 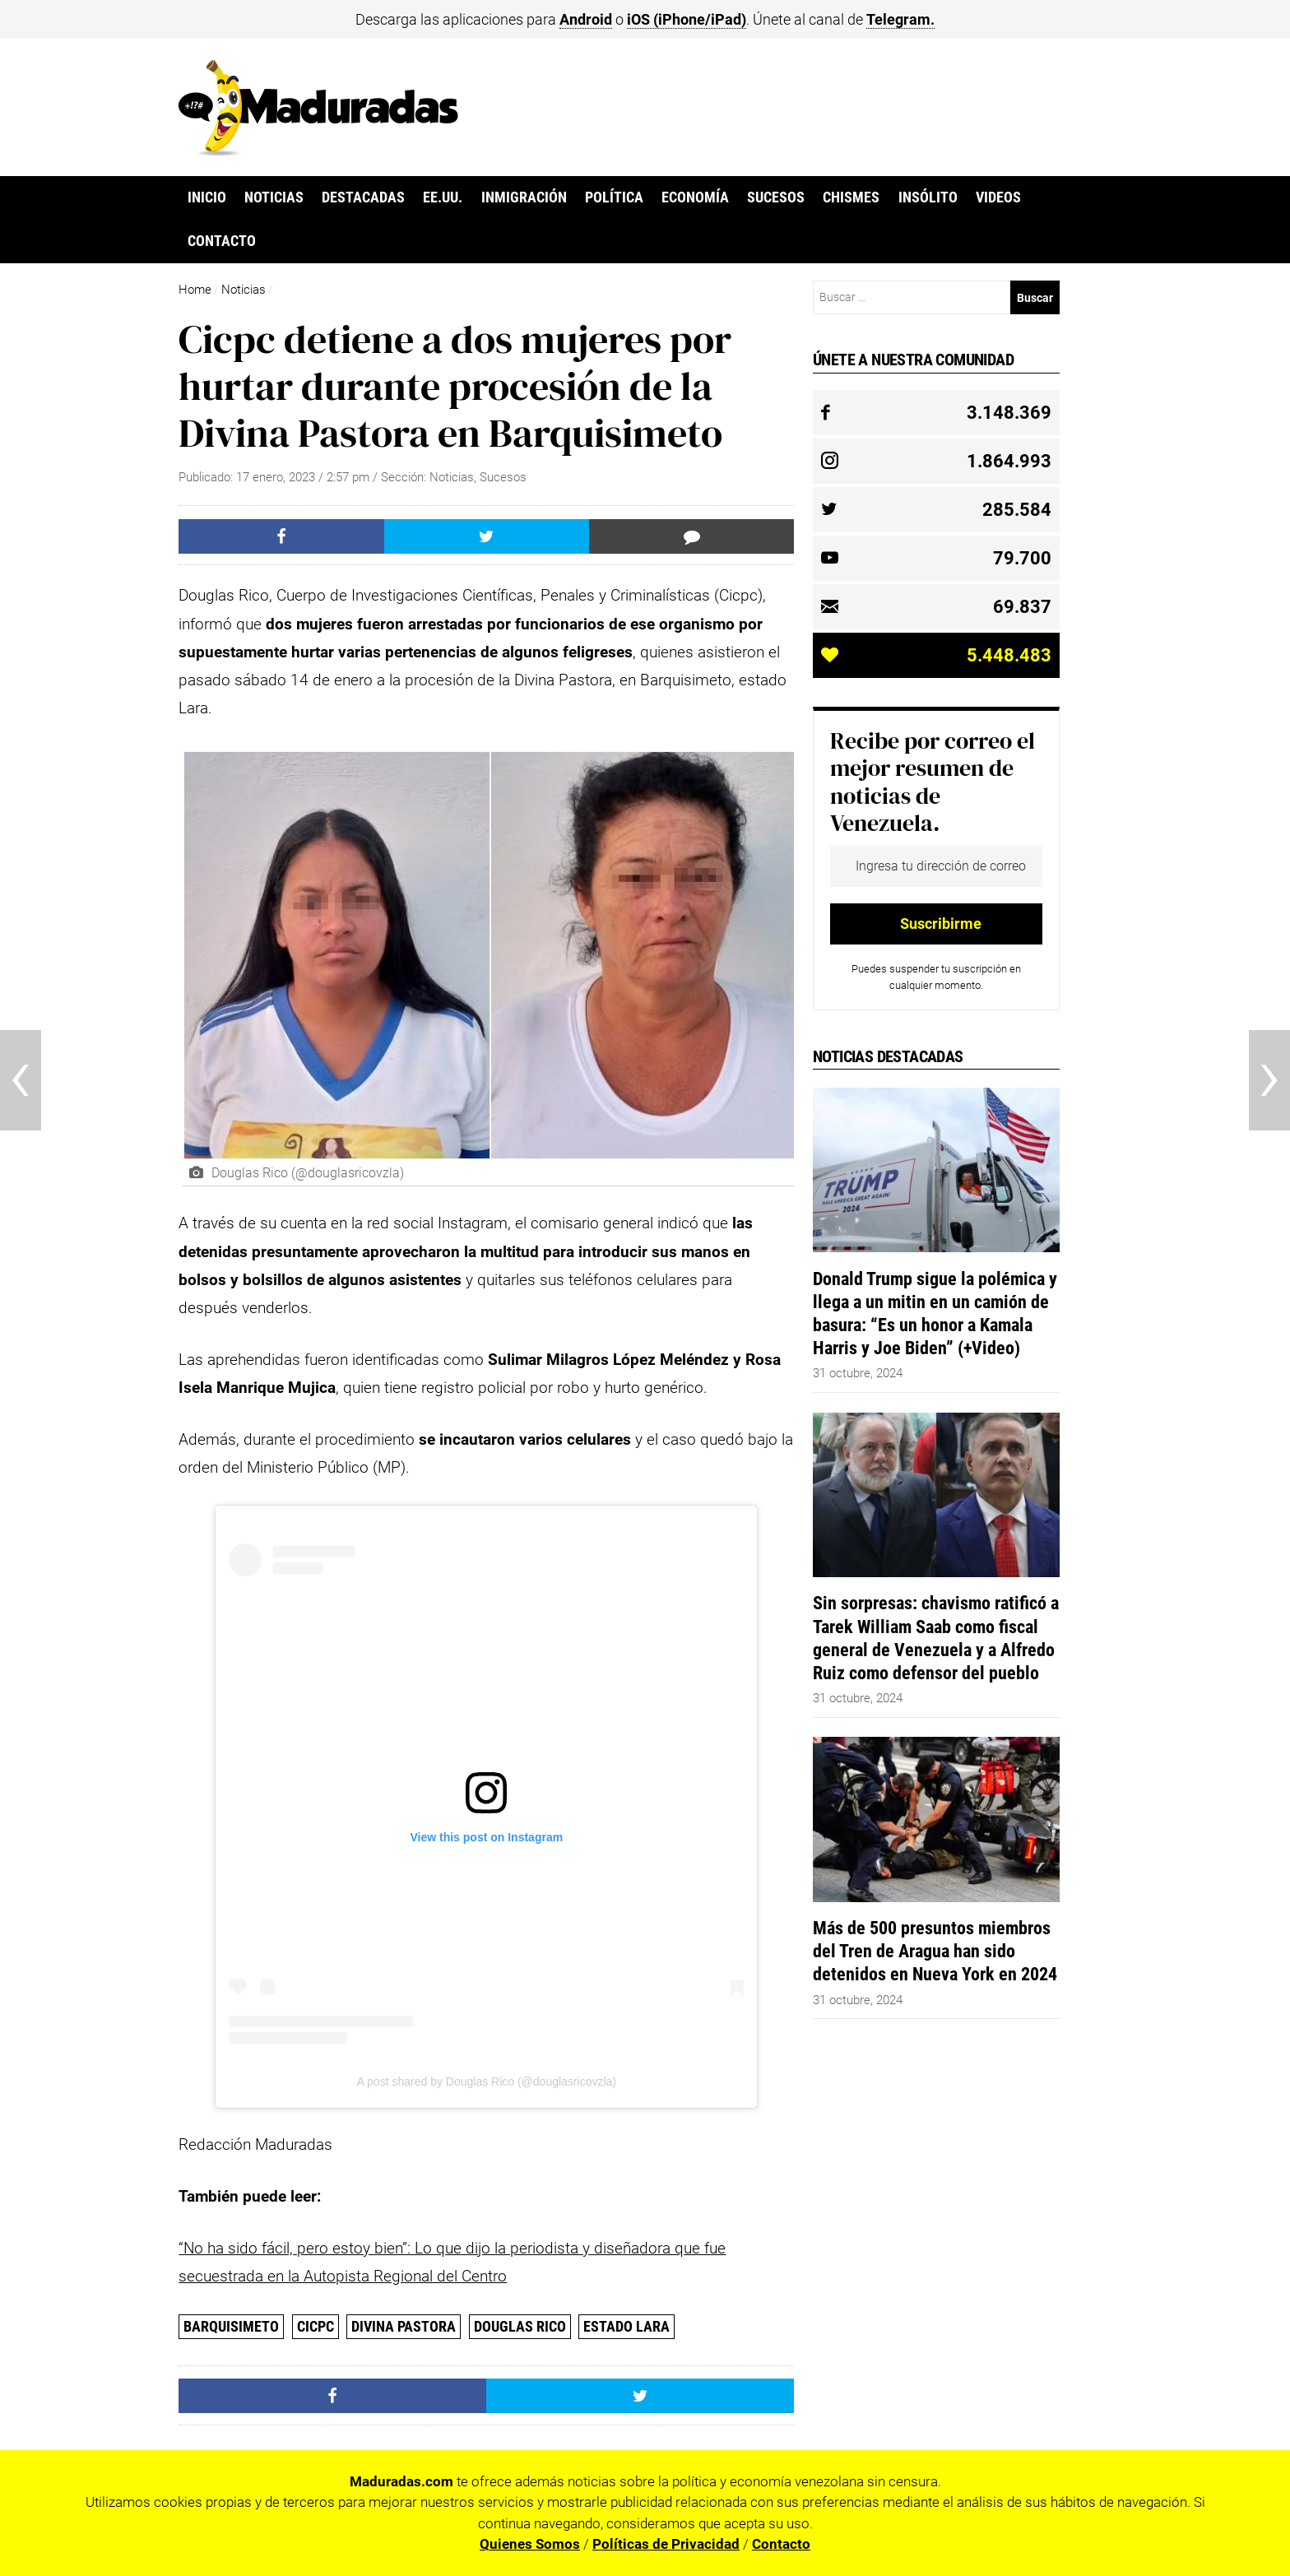 I want to click on Inicio, so click(x=207, y=197).